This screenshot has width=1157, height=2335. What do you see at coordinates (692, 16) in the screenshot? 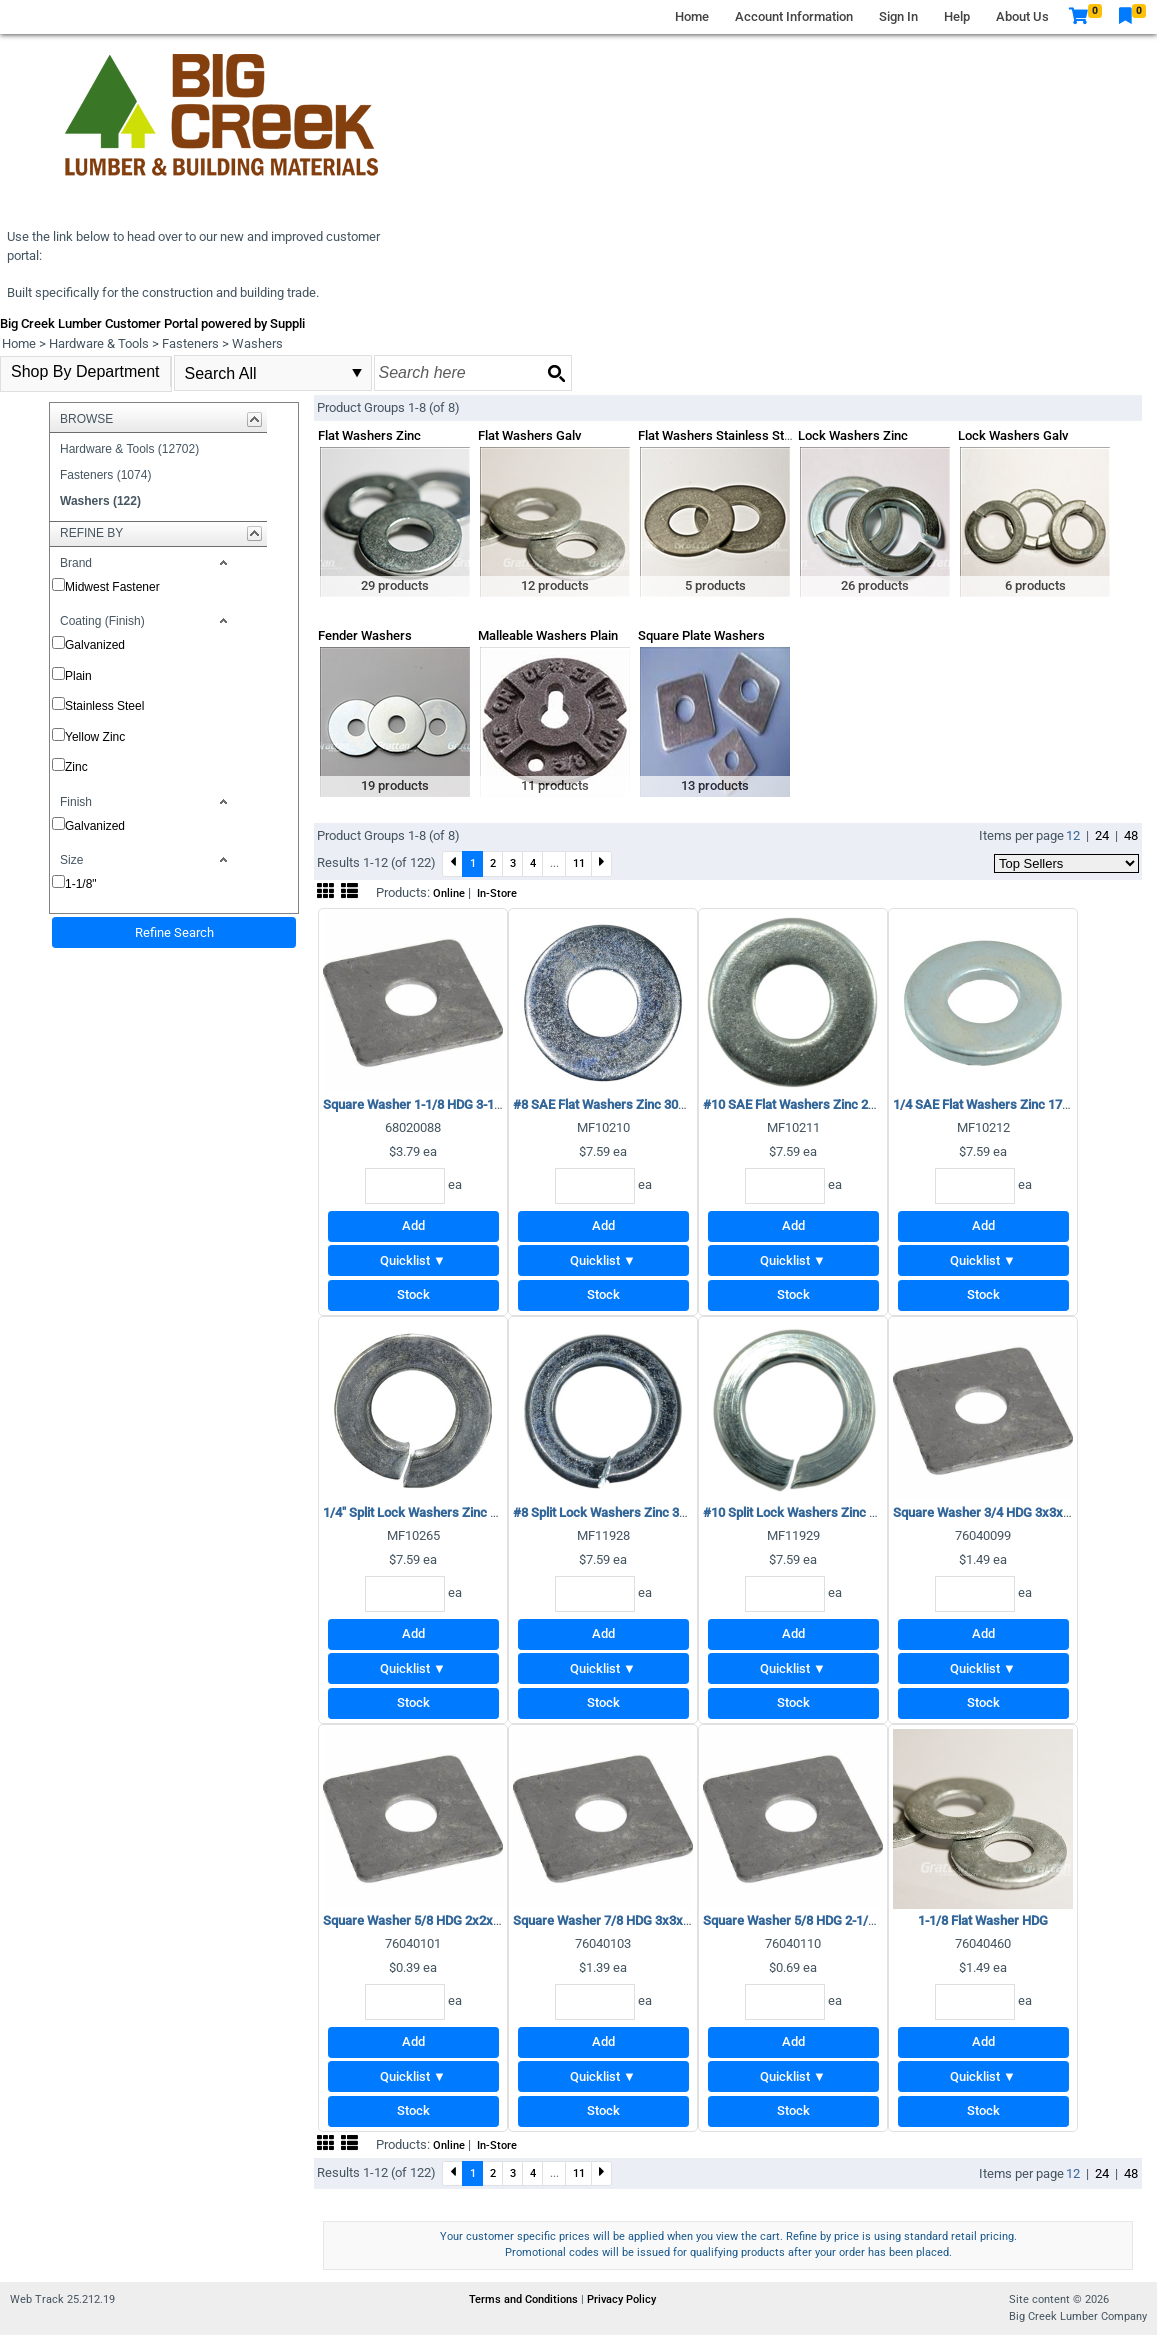
I see `Home` at bounding box center [692, 16].